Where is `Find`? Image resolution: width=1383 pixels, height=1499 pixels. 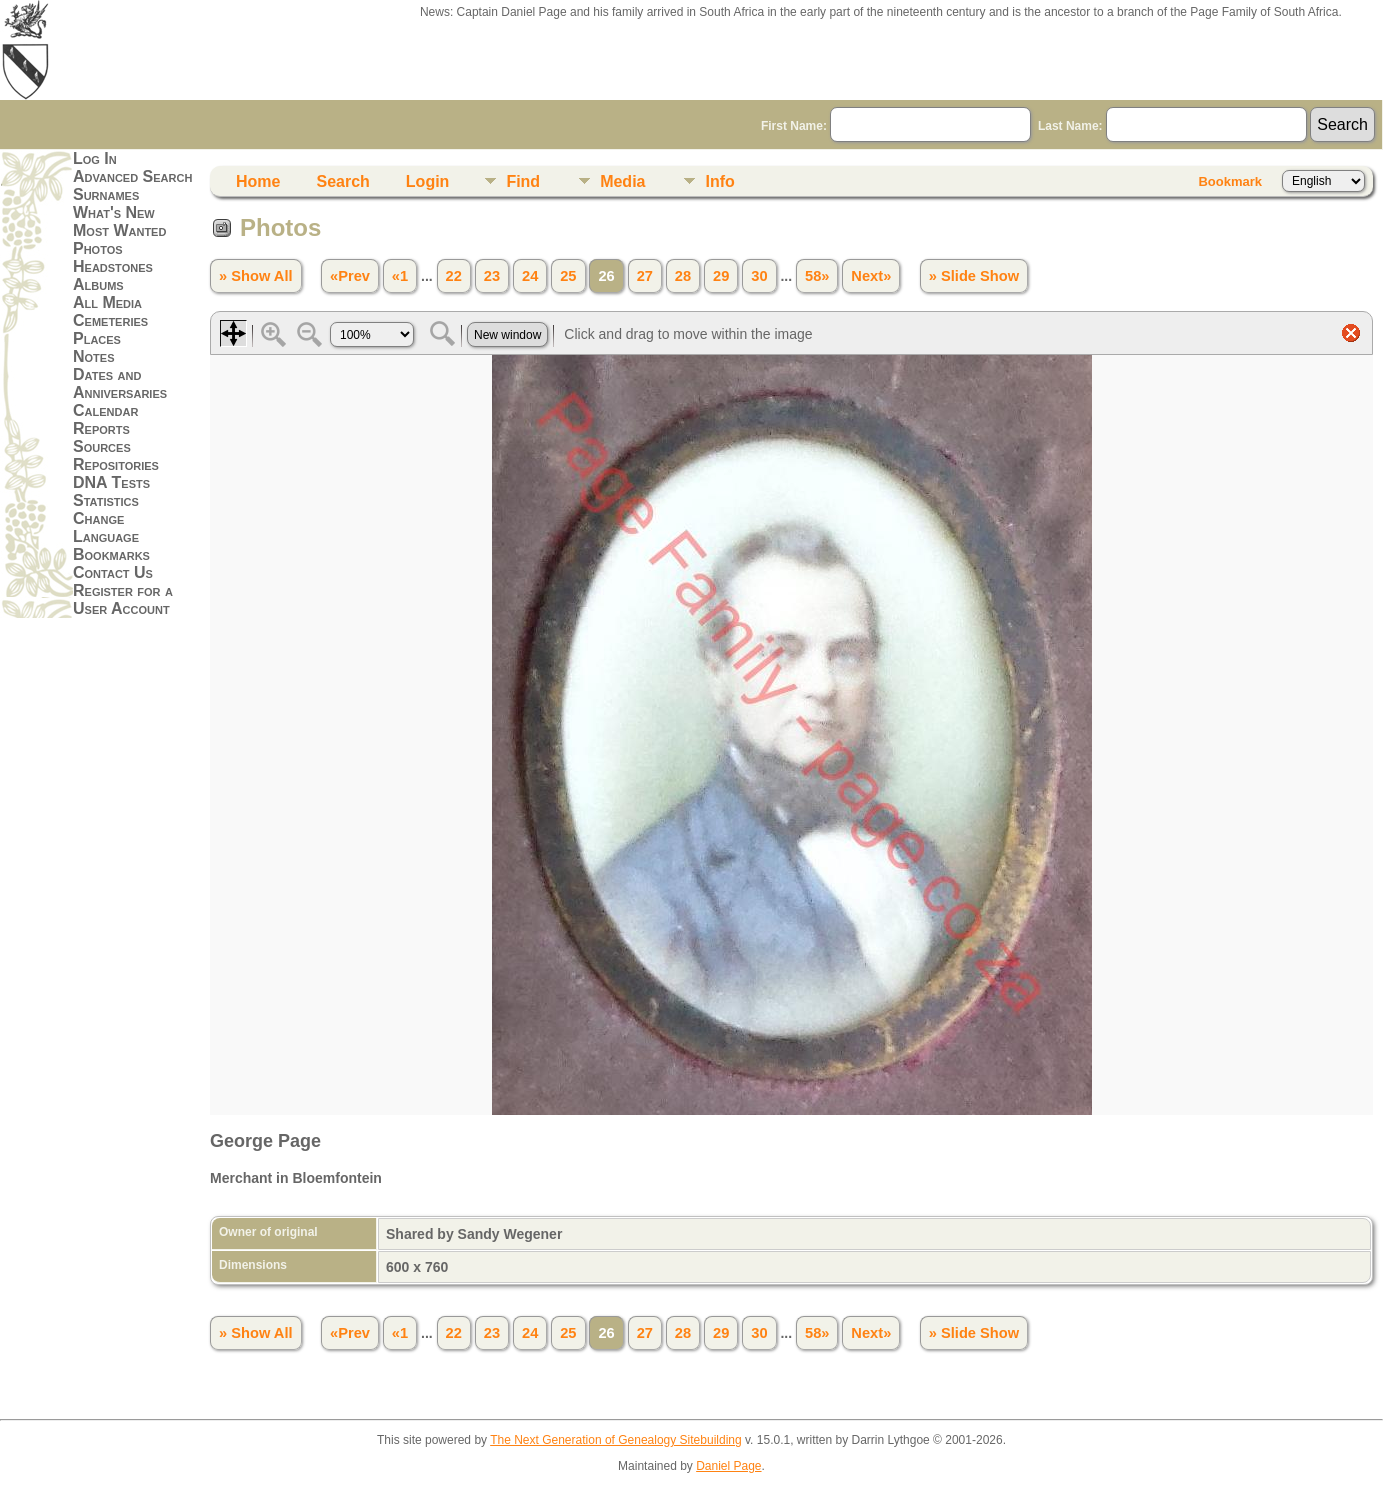 Find is located at coordinates (523, 181).